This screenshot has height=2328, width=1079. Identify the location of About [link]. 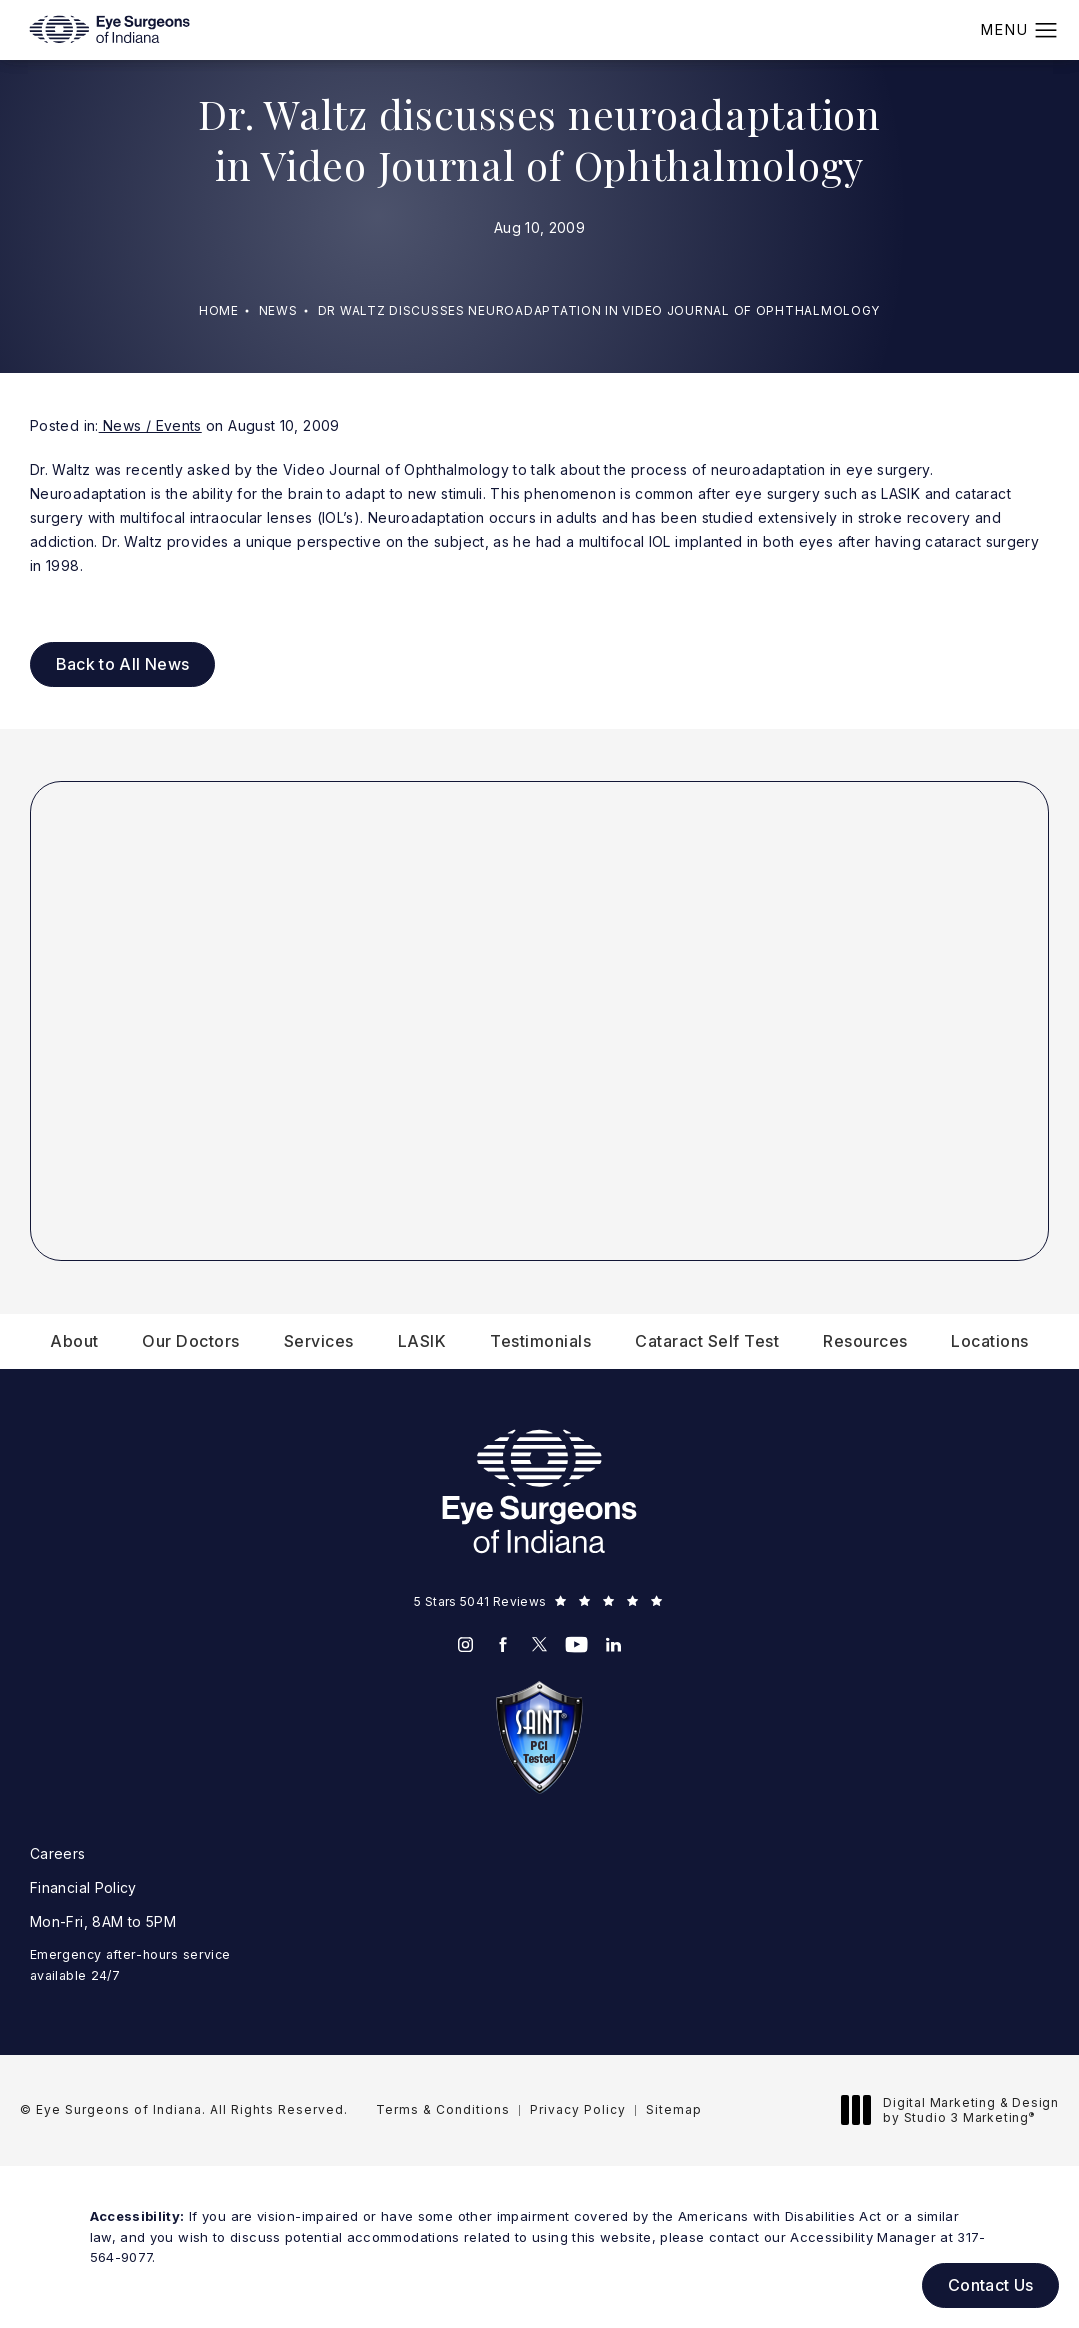
(74, 1341).